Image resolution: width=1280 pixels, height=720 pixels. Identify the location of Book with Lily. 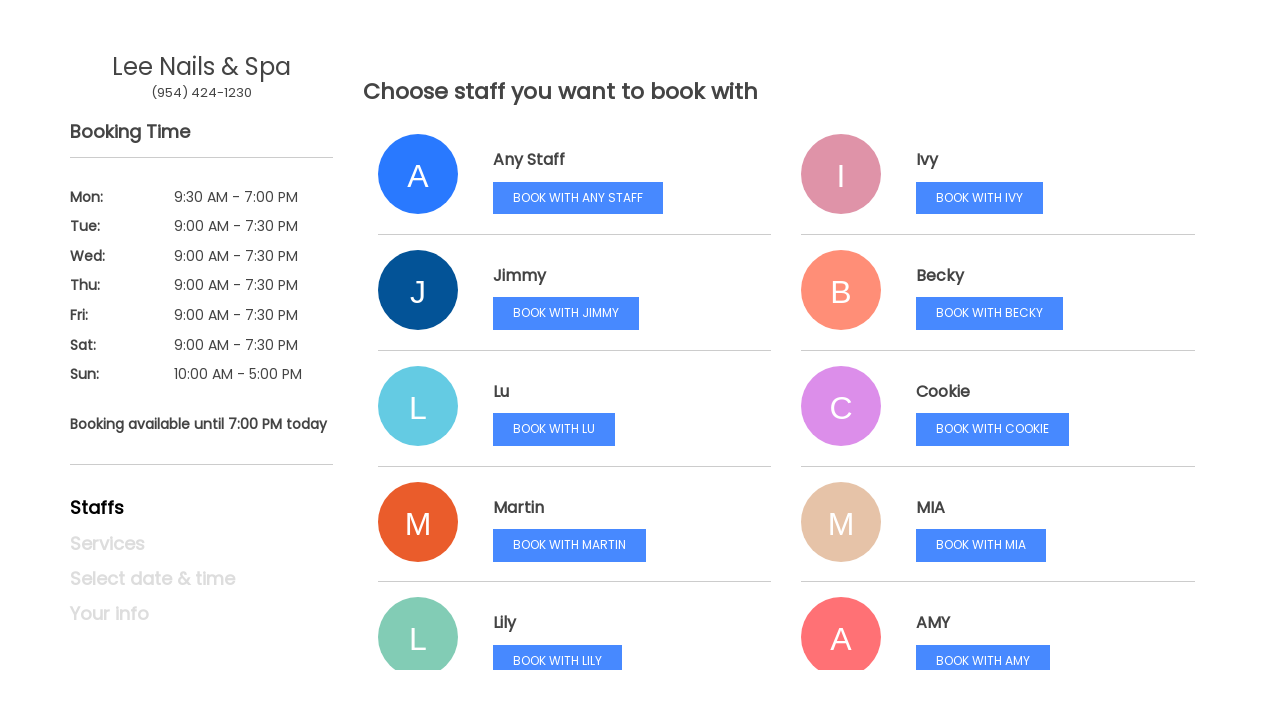
(557, 660).